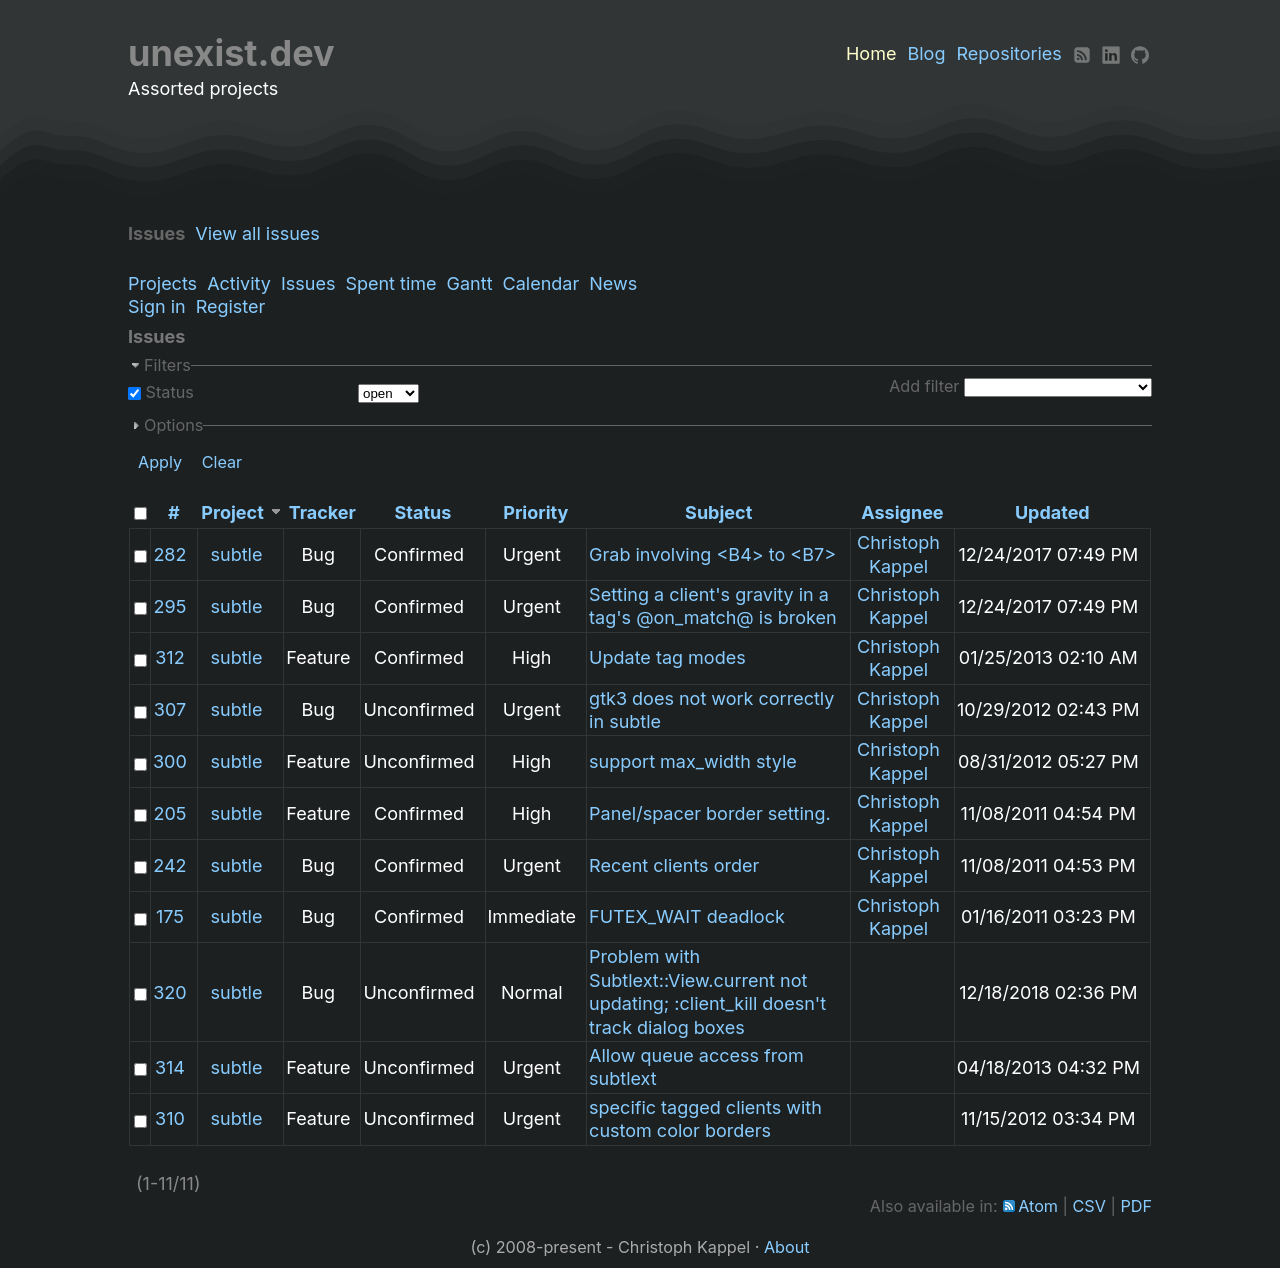 The image size is (1280, 1268). Describe the element at coordinates (674, 865) in the screenshot. I see `Recent clients order` at that location.